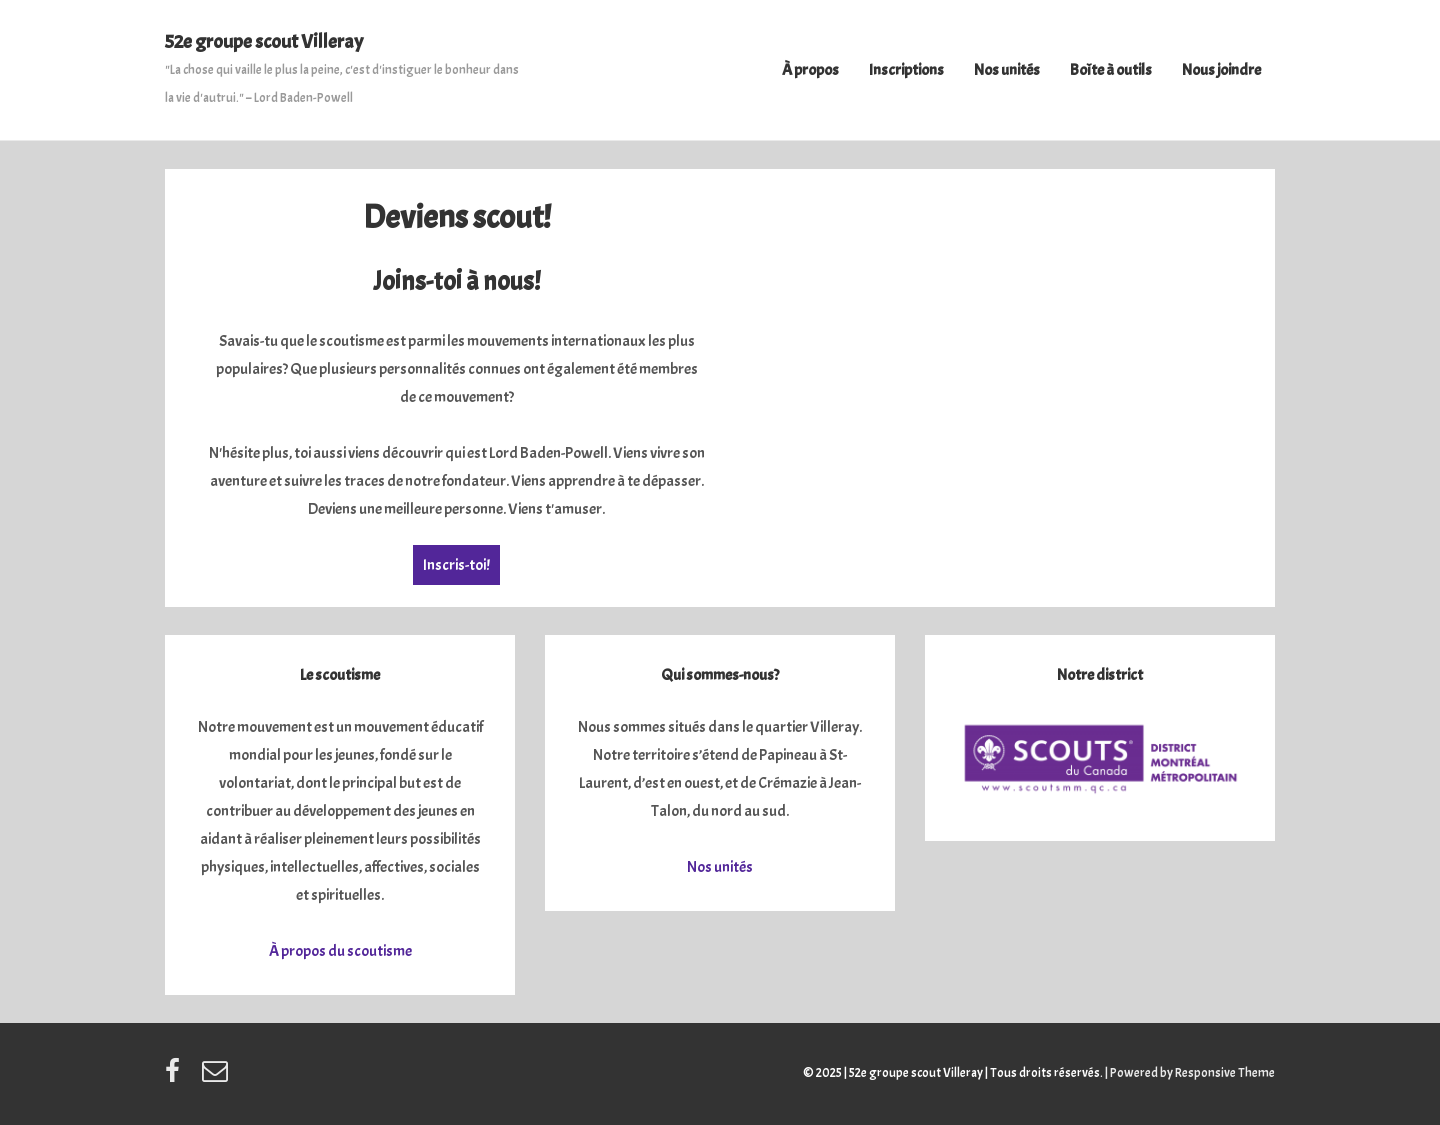  What do you see at coordinates (810, 70) in the screenshot?
I see `À propos` at bounding box center [810, 70].